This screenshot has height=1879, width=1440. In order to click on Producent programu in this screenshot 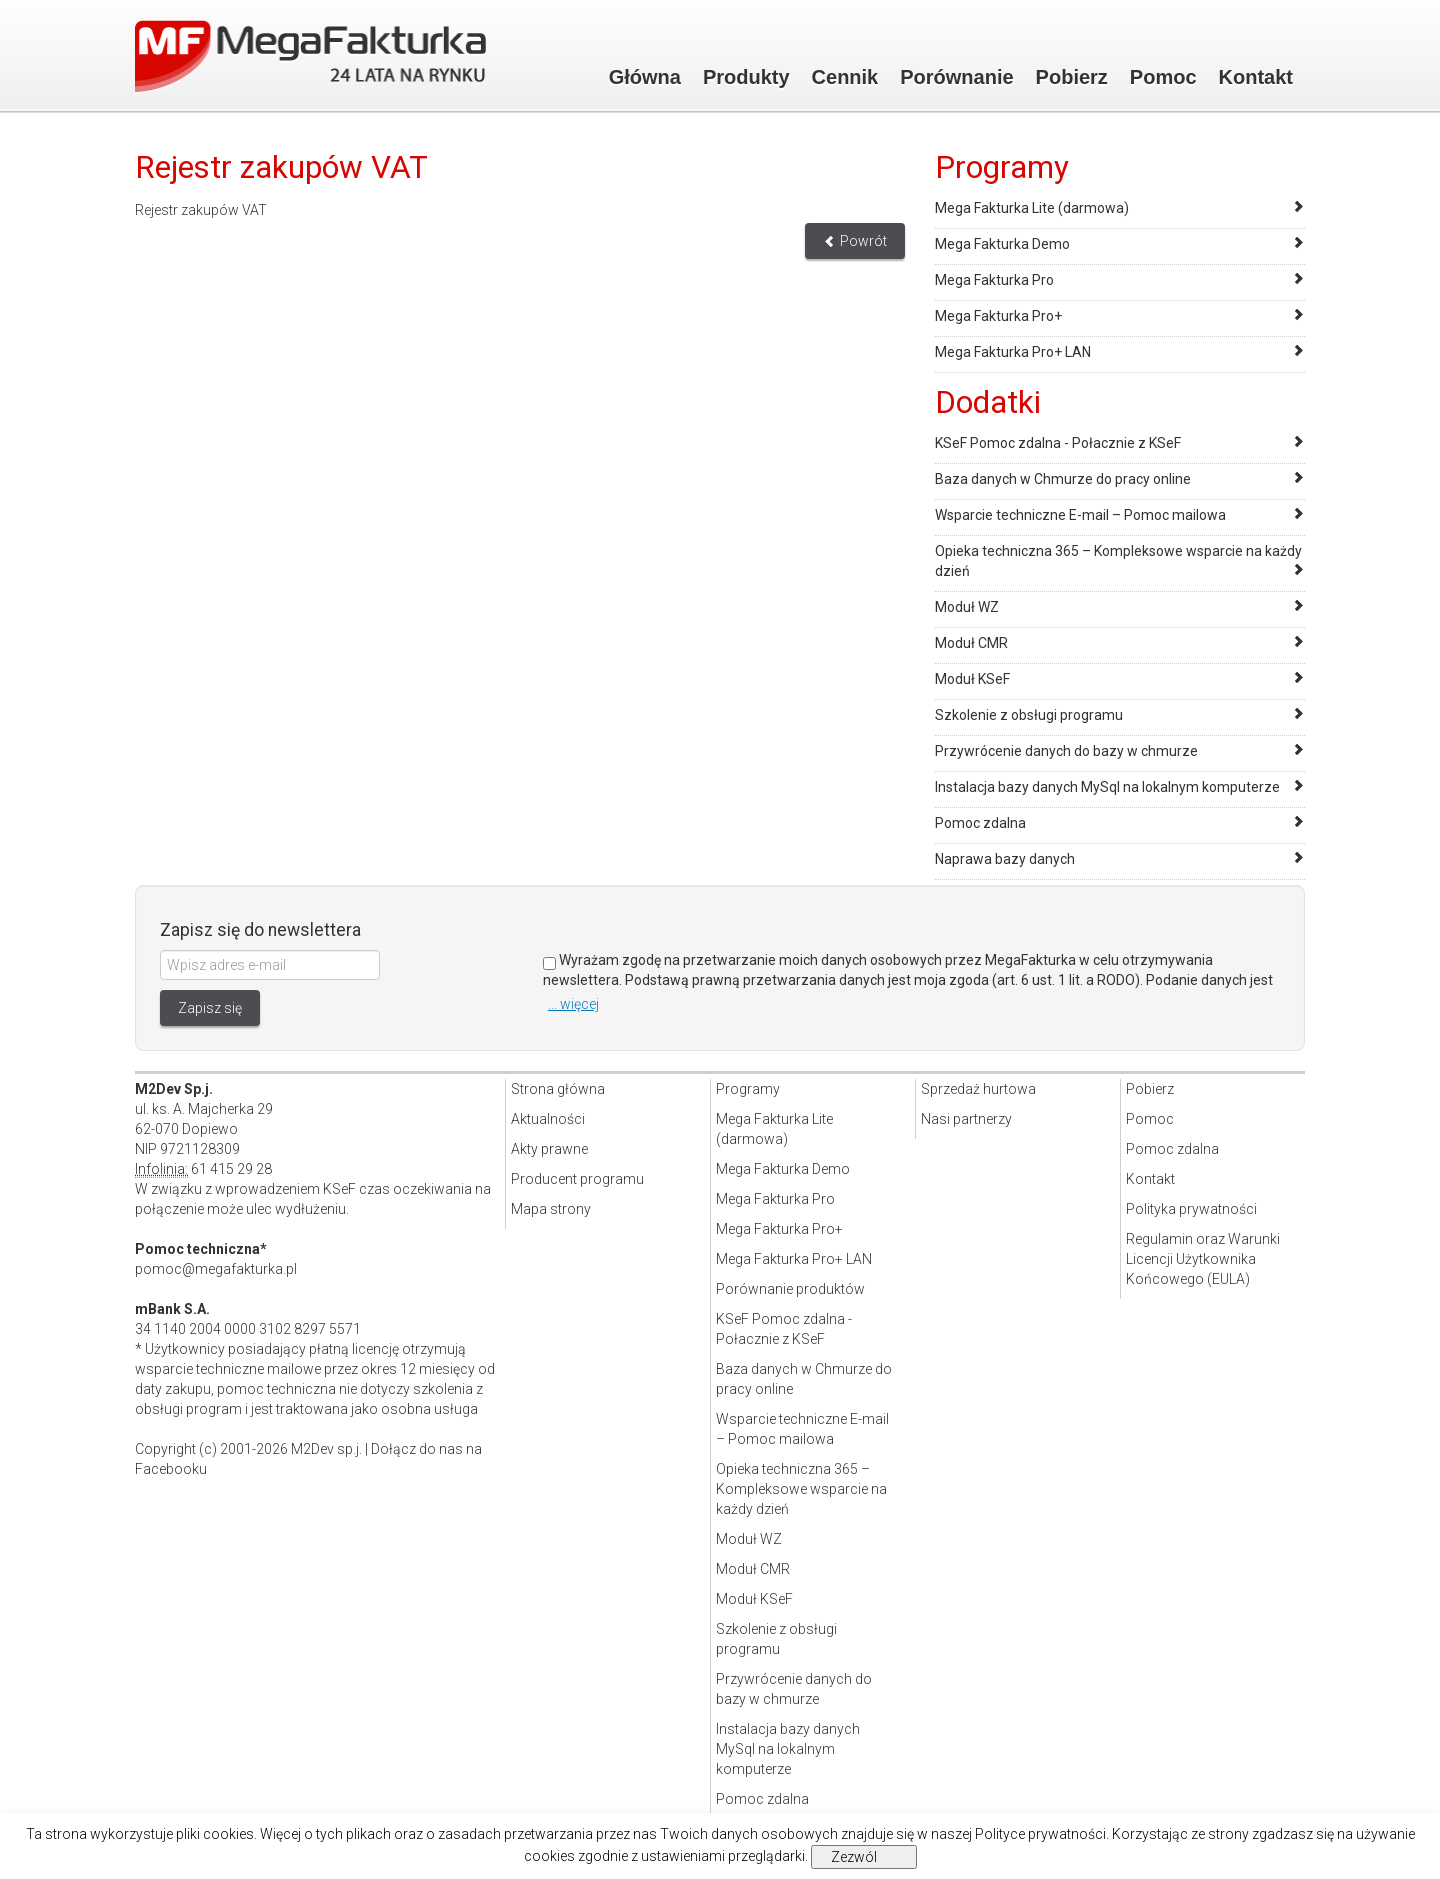, I will do `click(577, 1179)`.